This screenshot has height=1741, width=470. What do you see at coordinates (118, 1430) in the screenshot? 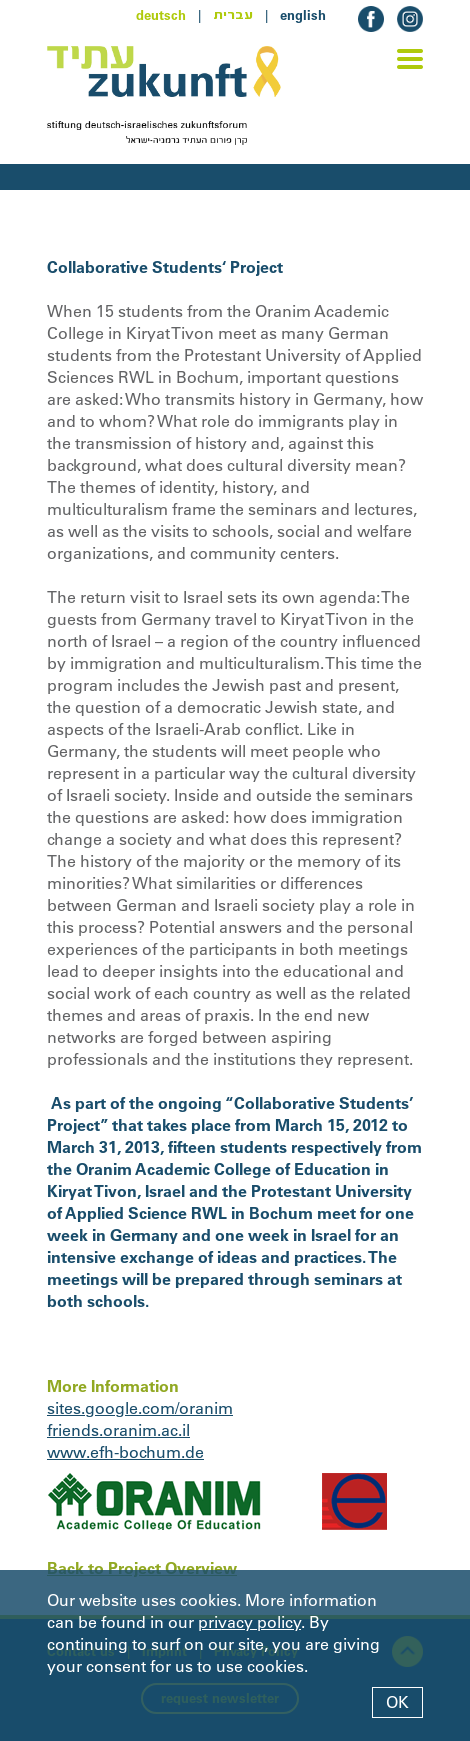
I see `friends.oranim.ac.il` at bounding box center [118, 1430].